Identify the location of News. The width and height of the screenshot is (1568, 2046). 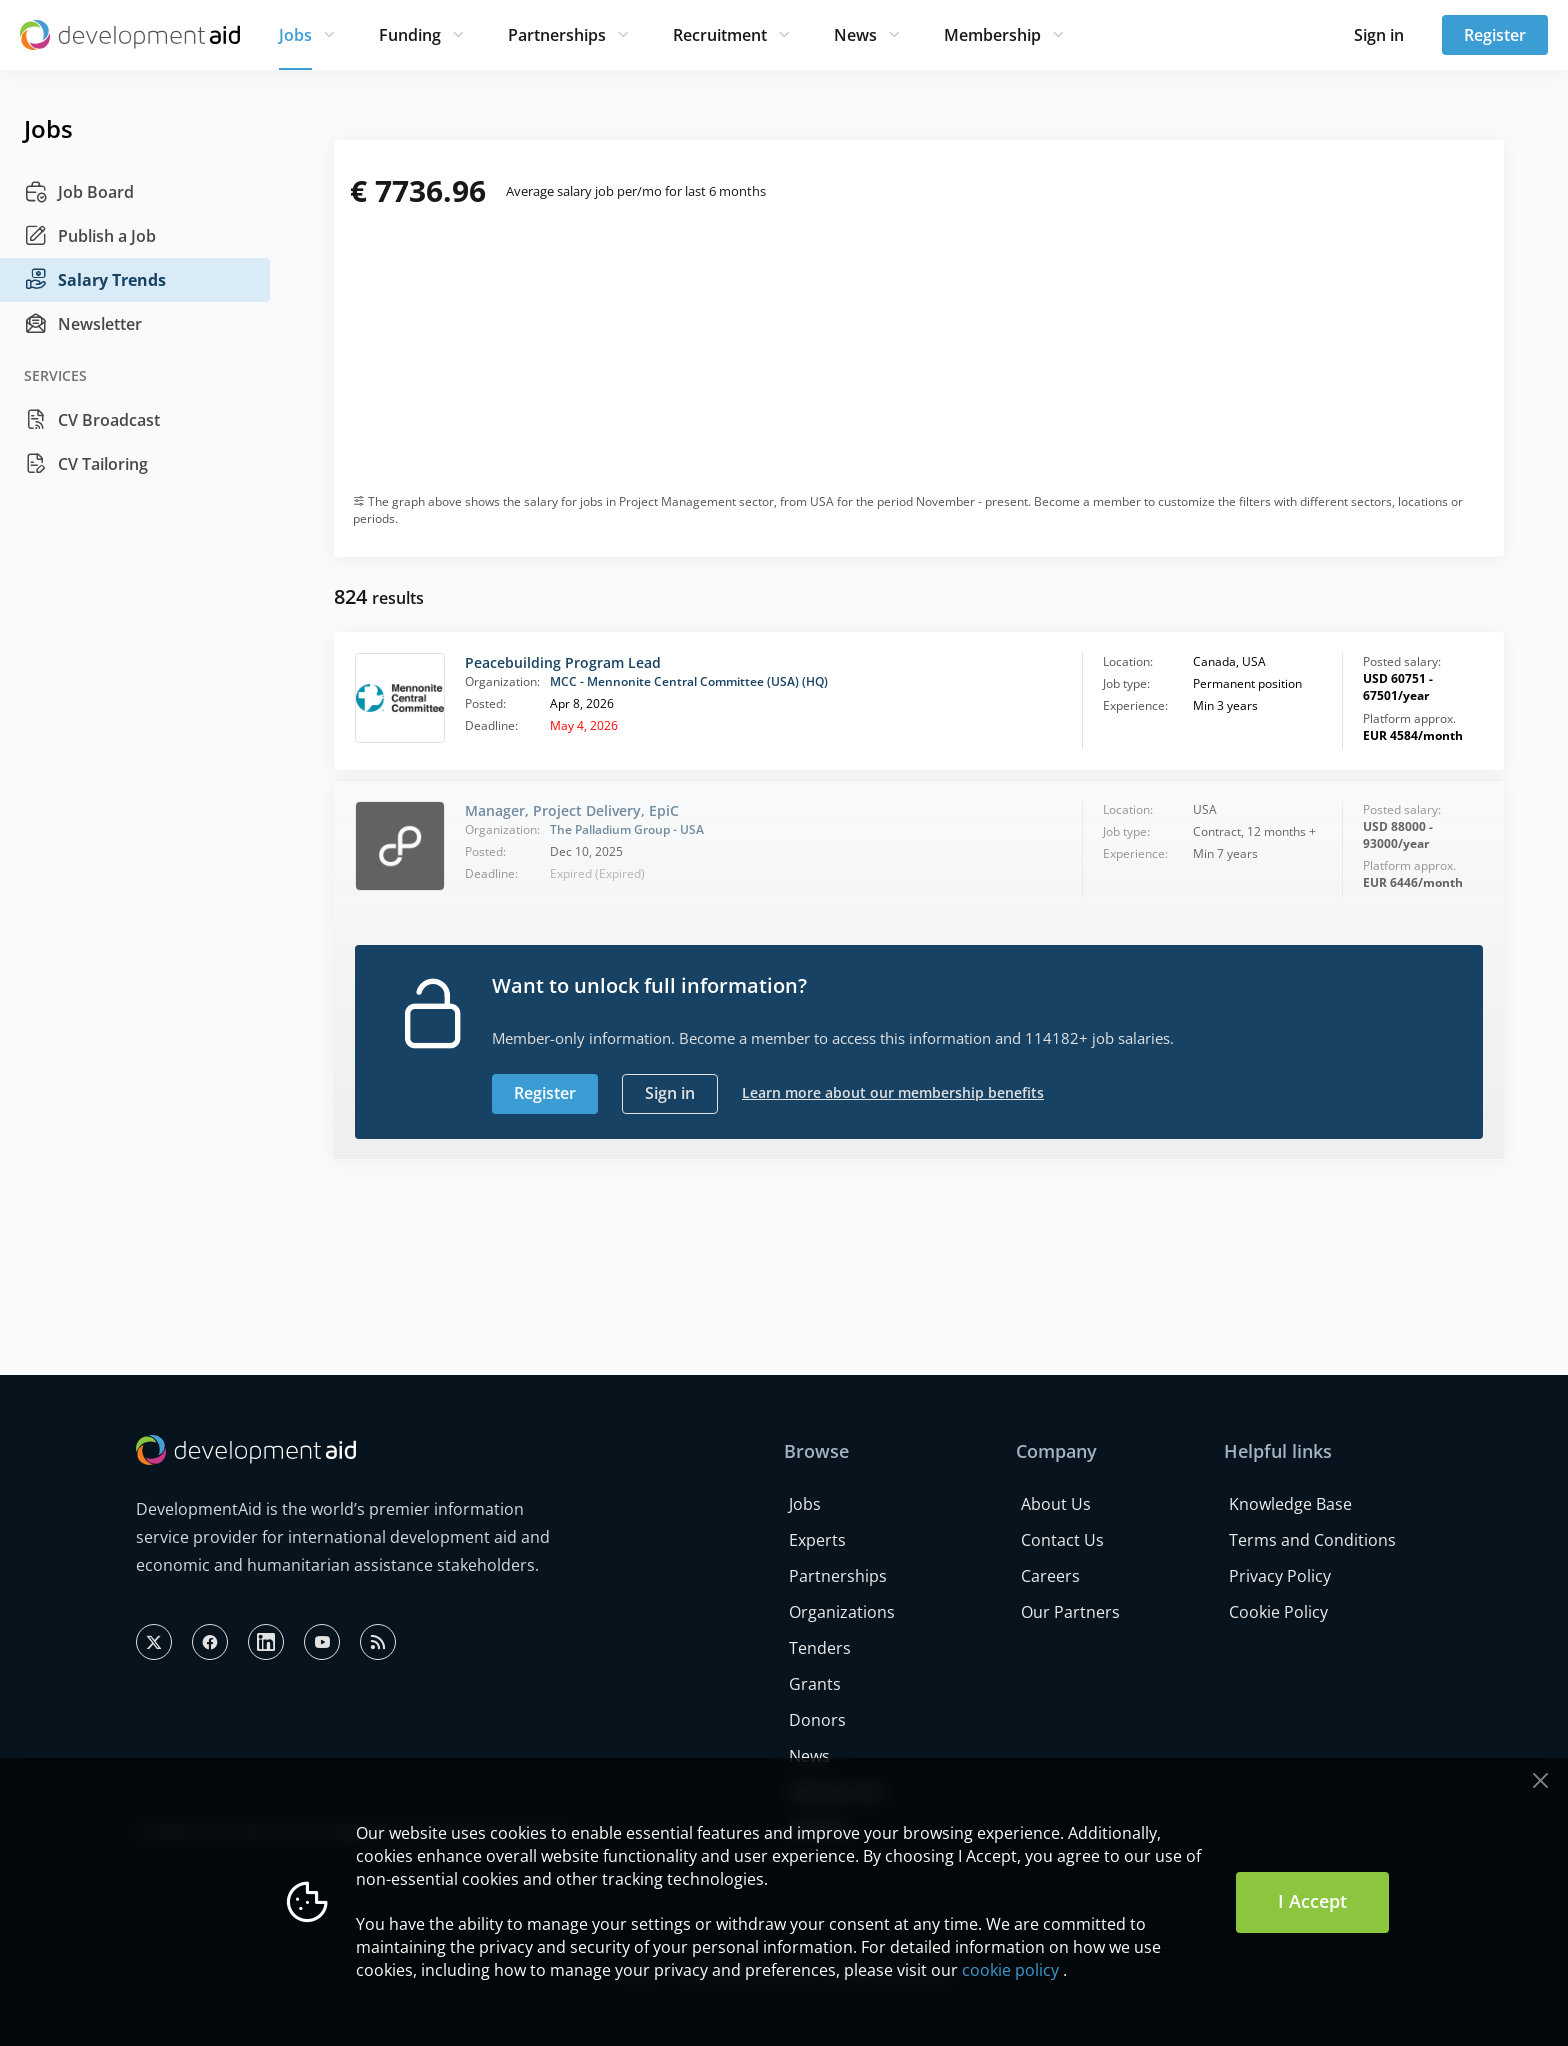
(855, 35).